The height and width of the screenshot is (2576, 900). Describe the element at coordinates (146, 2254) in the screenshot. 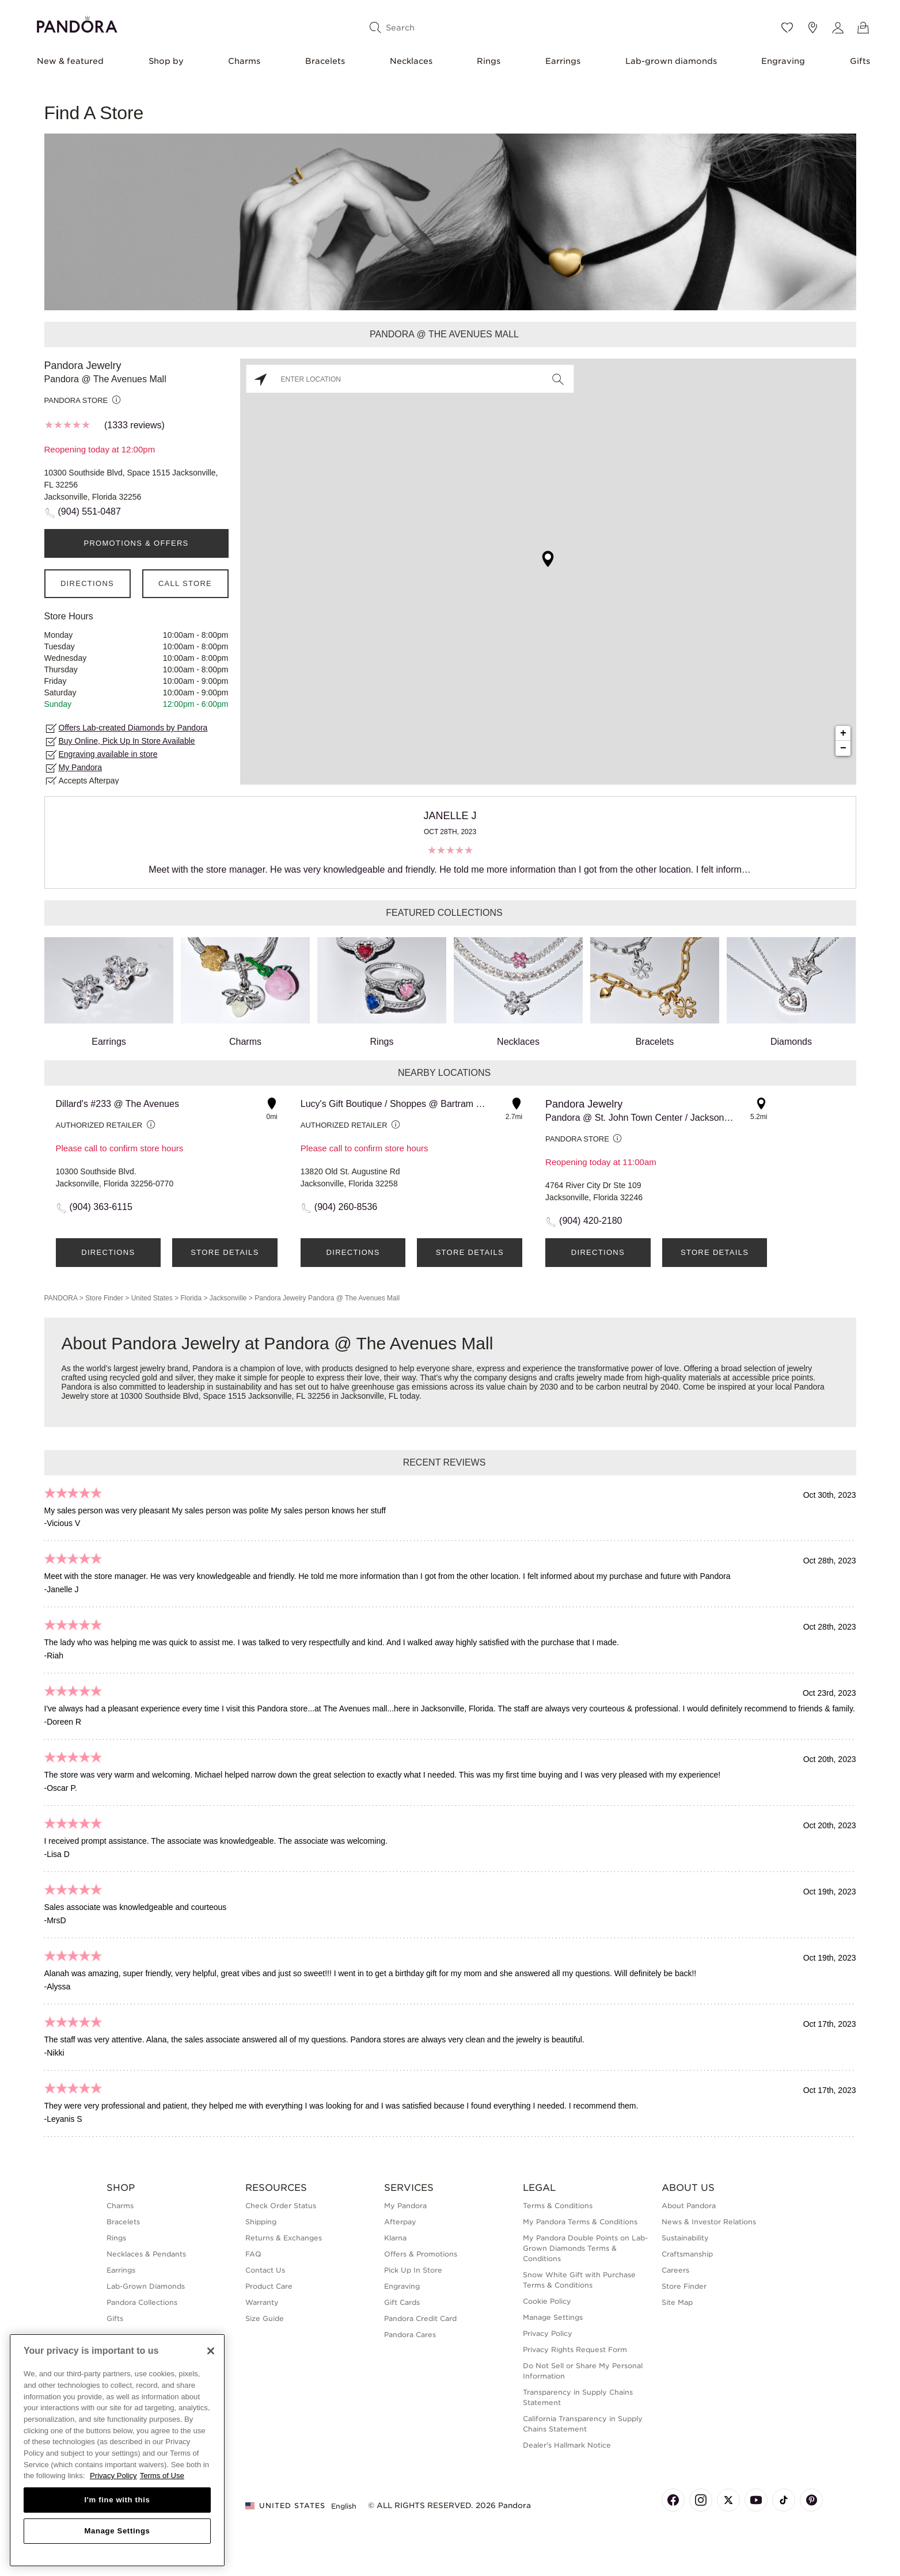

I see `Necklaces & Pendants` at that location.